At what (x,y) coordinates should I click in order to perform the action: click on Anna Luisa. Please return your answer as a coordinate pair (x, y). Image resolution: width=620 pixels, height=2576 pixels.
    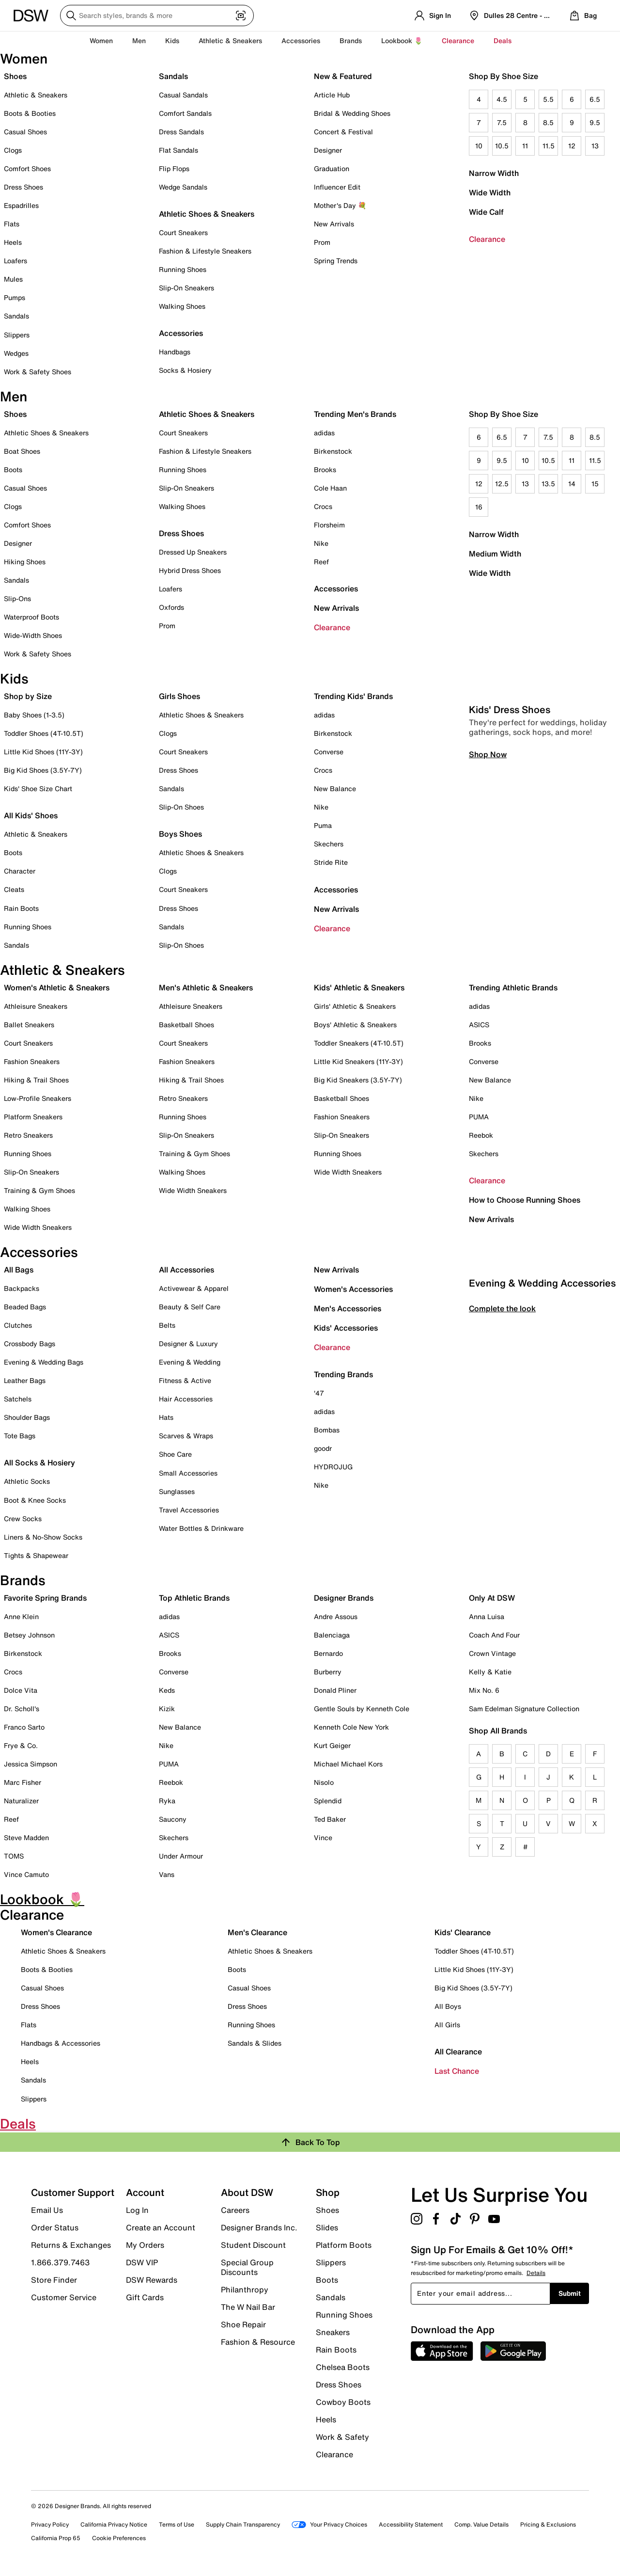
    Looking at the image, I should click on (486, 1616).